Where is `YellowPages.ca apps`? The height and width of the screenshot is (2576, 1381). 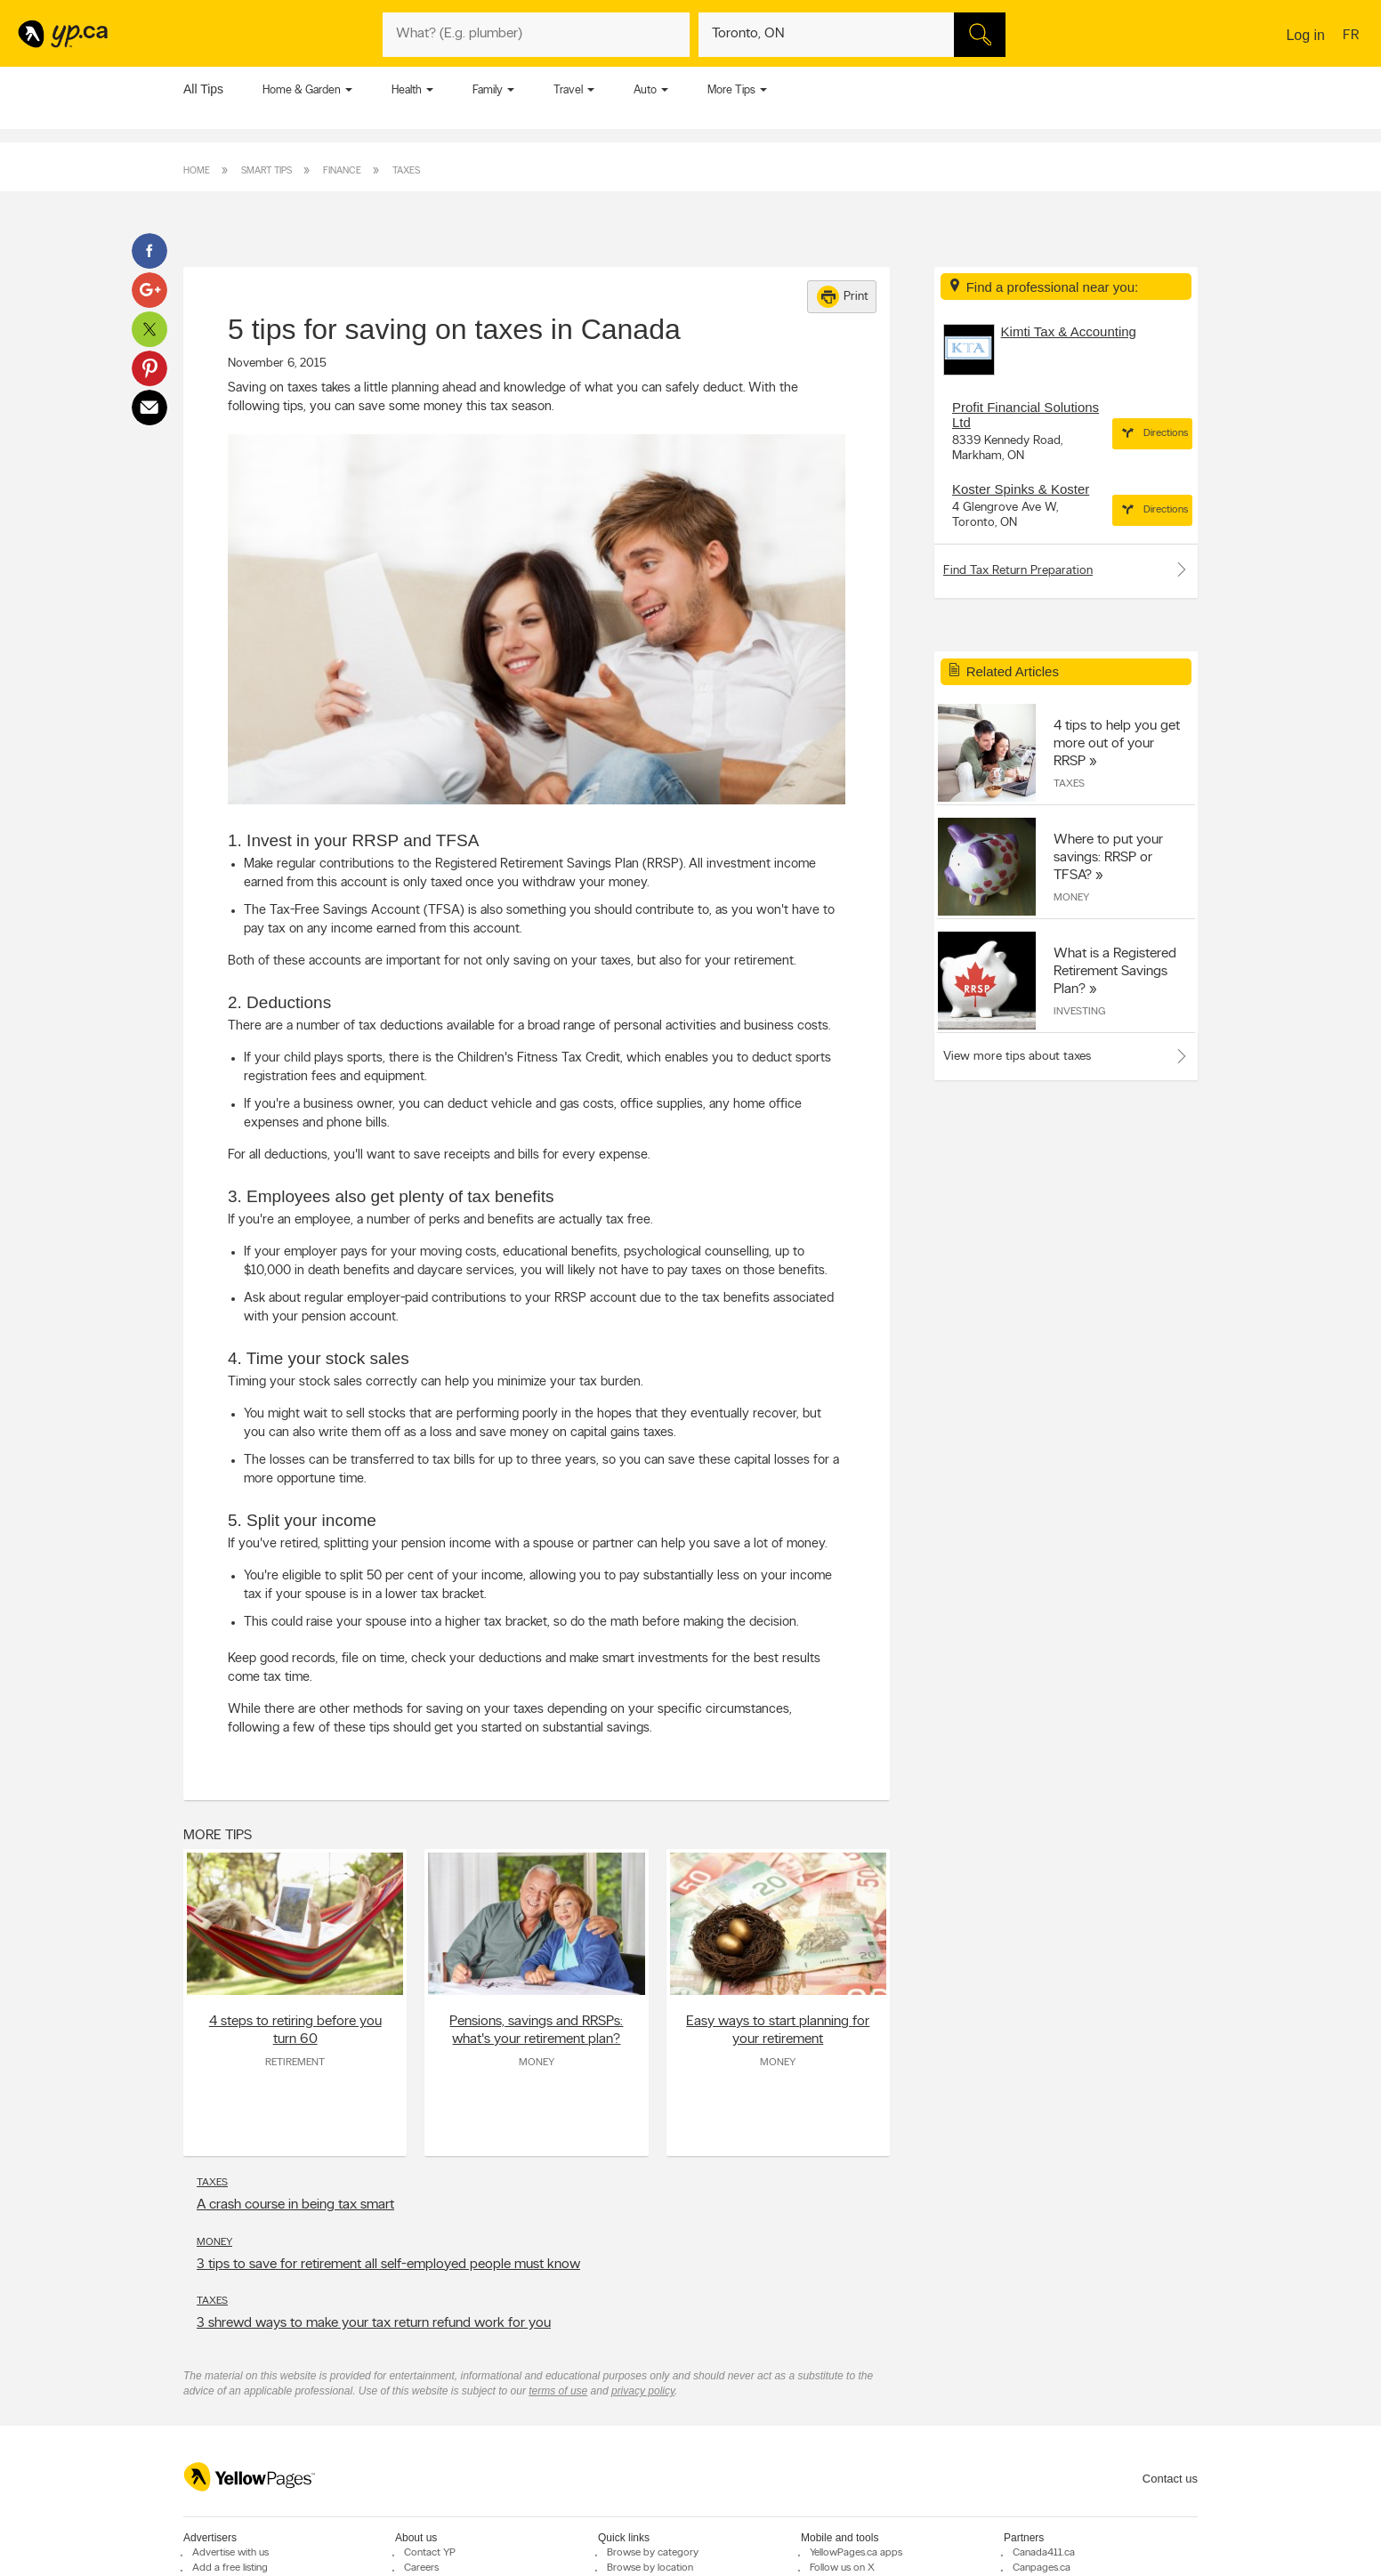
YellowPages.ca apps is located at coordinates (856, 2553).